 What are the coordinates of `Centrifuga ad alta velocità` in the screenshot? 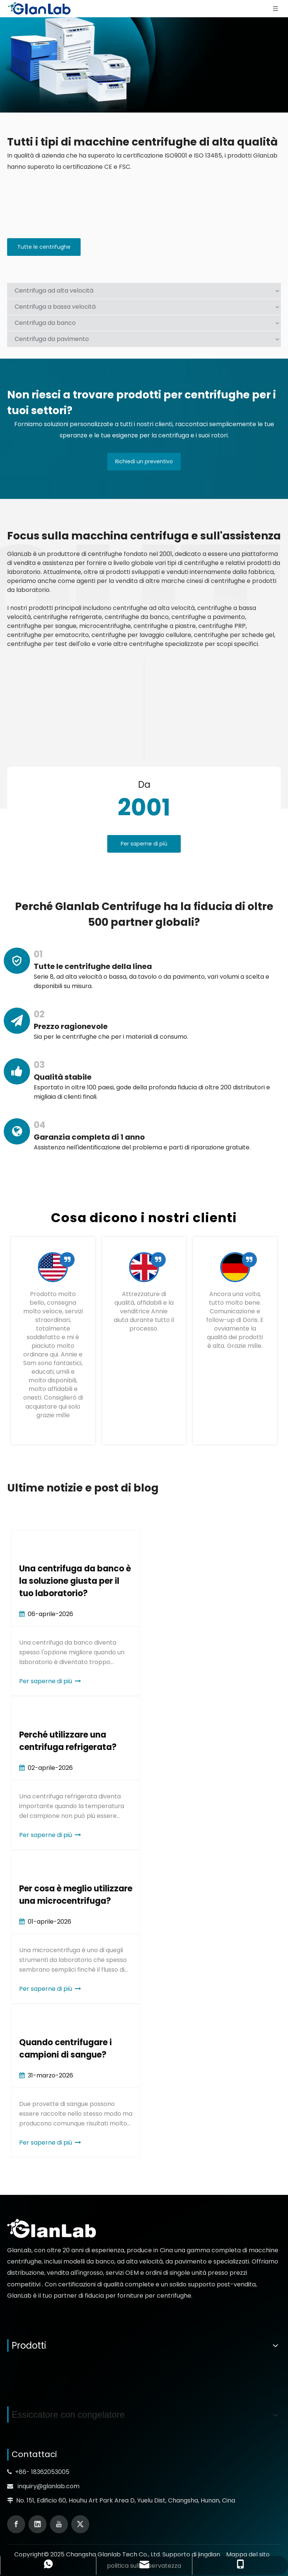 It's located at (54, 290).